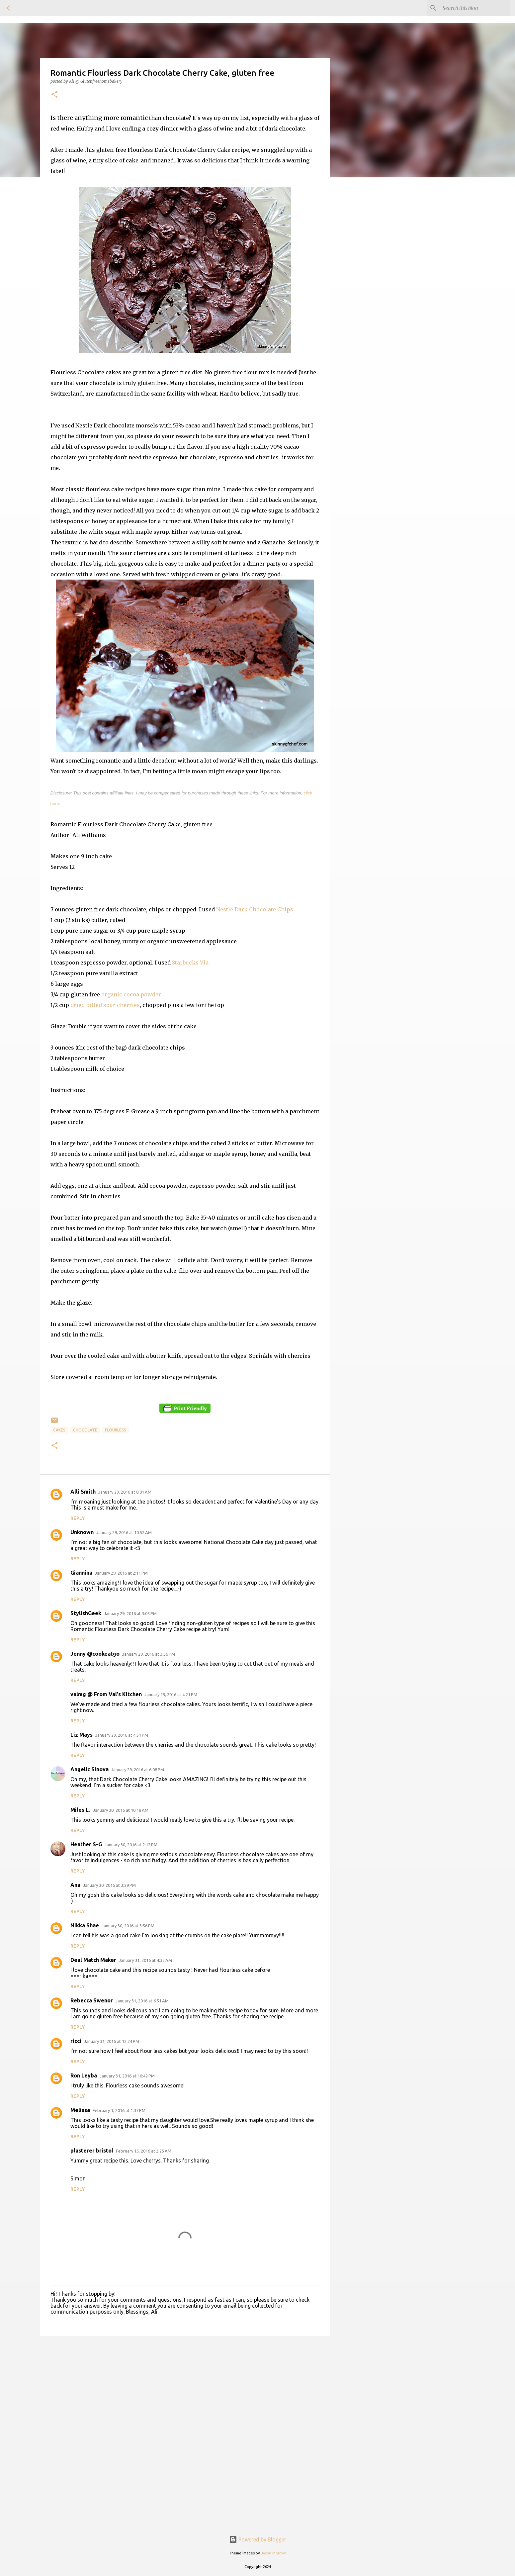  What do you see at coordinates (127, 2075) in the screenshot?
I see `January 31, 2016 at 10:42 PM` at bounding box center [127, 2075].